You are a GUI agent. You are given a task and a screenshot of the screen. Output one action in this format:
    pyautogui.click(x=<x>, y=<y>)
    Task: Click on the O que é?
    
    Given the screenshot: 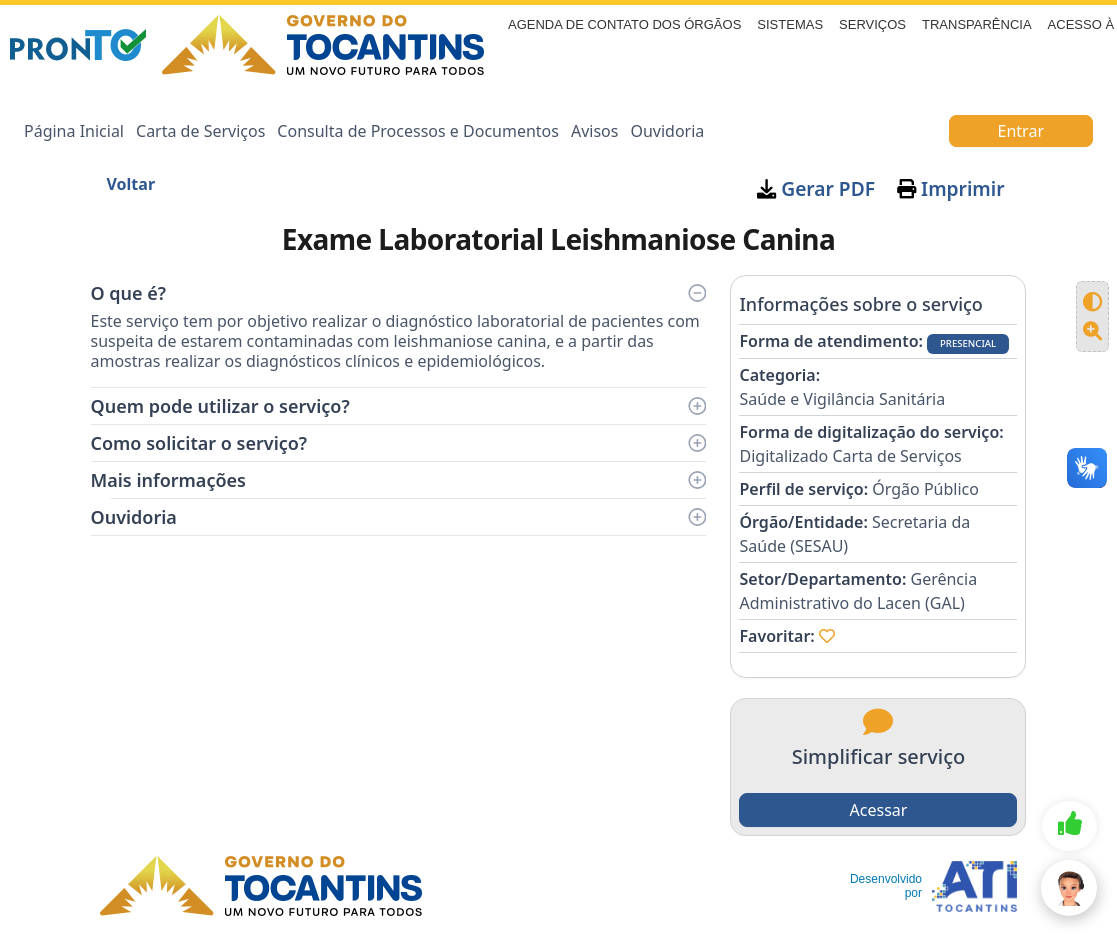 What is the action you would take?
    pyautogui.click(x=399, y=293)
    